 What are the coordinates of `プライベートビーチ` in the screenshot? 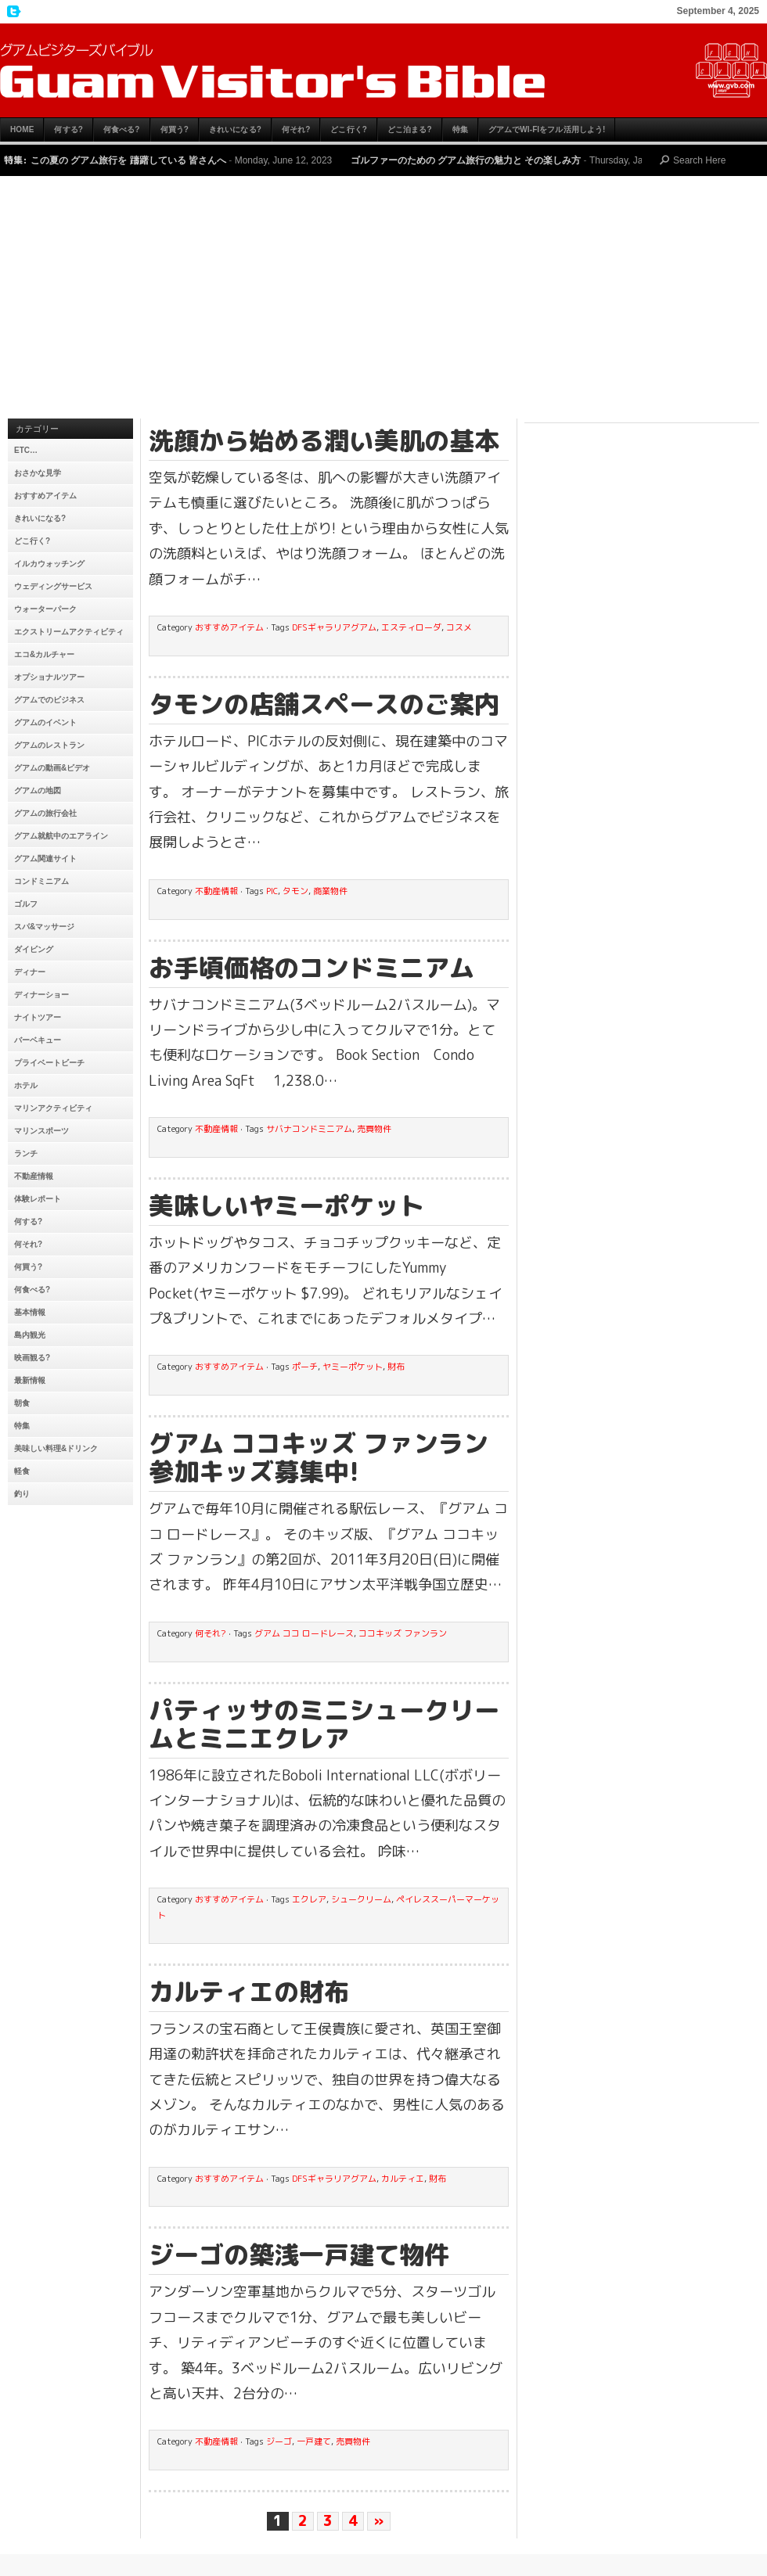 It's located at (49, 1062).